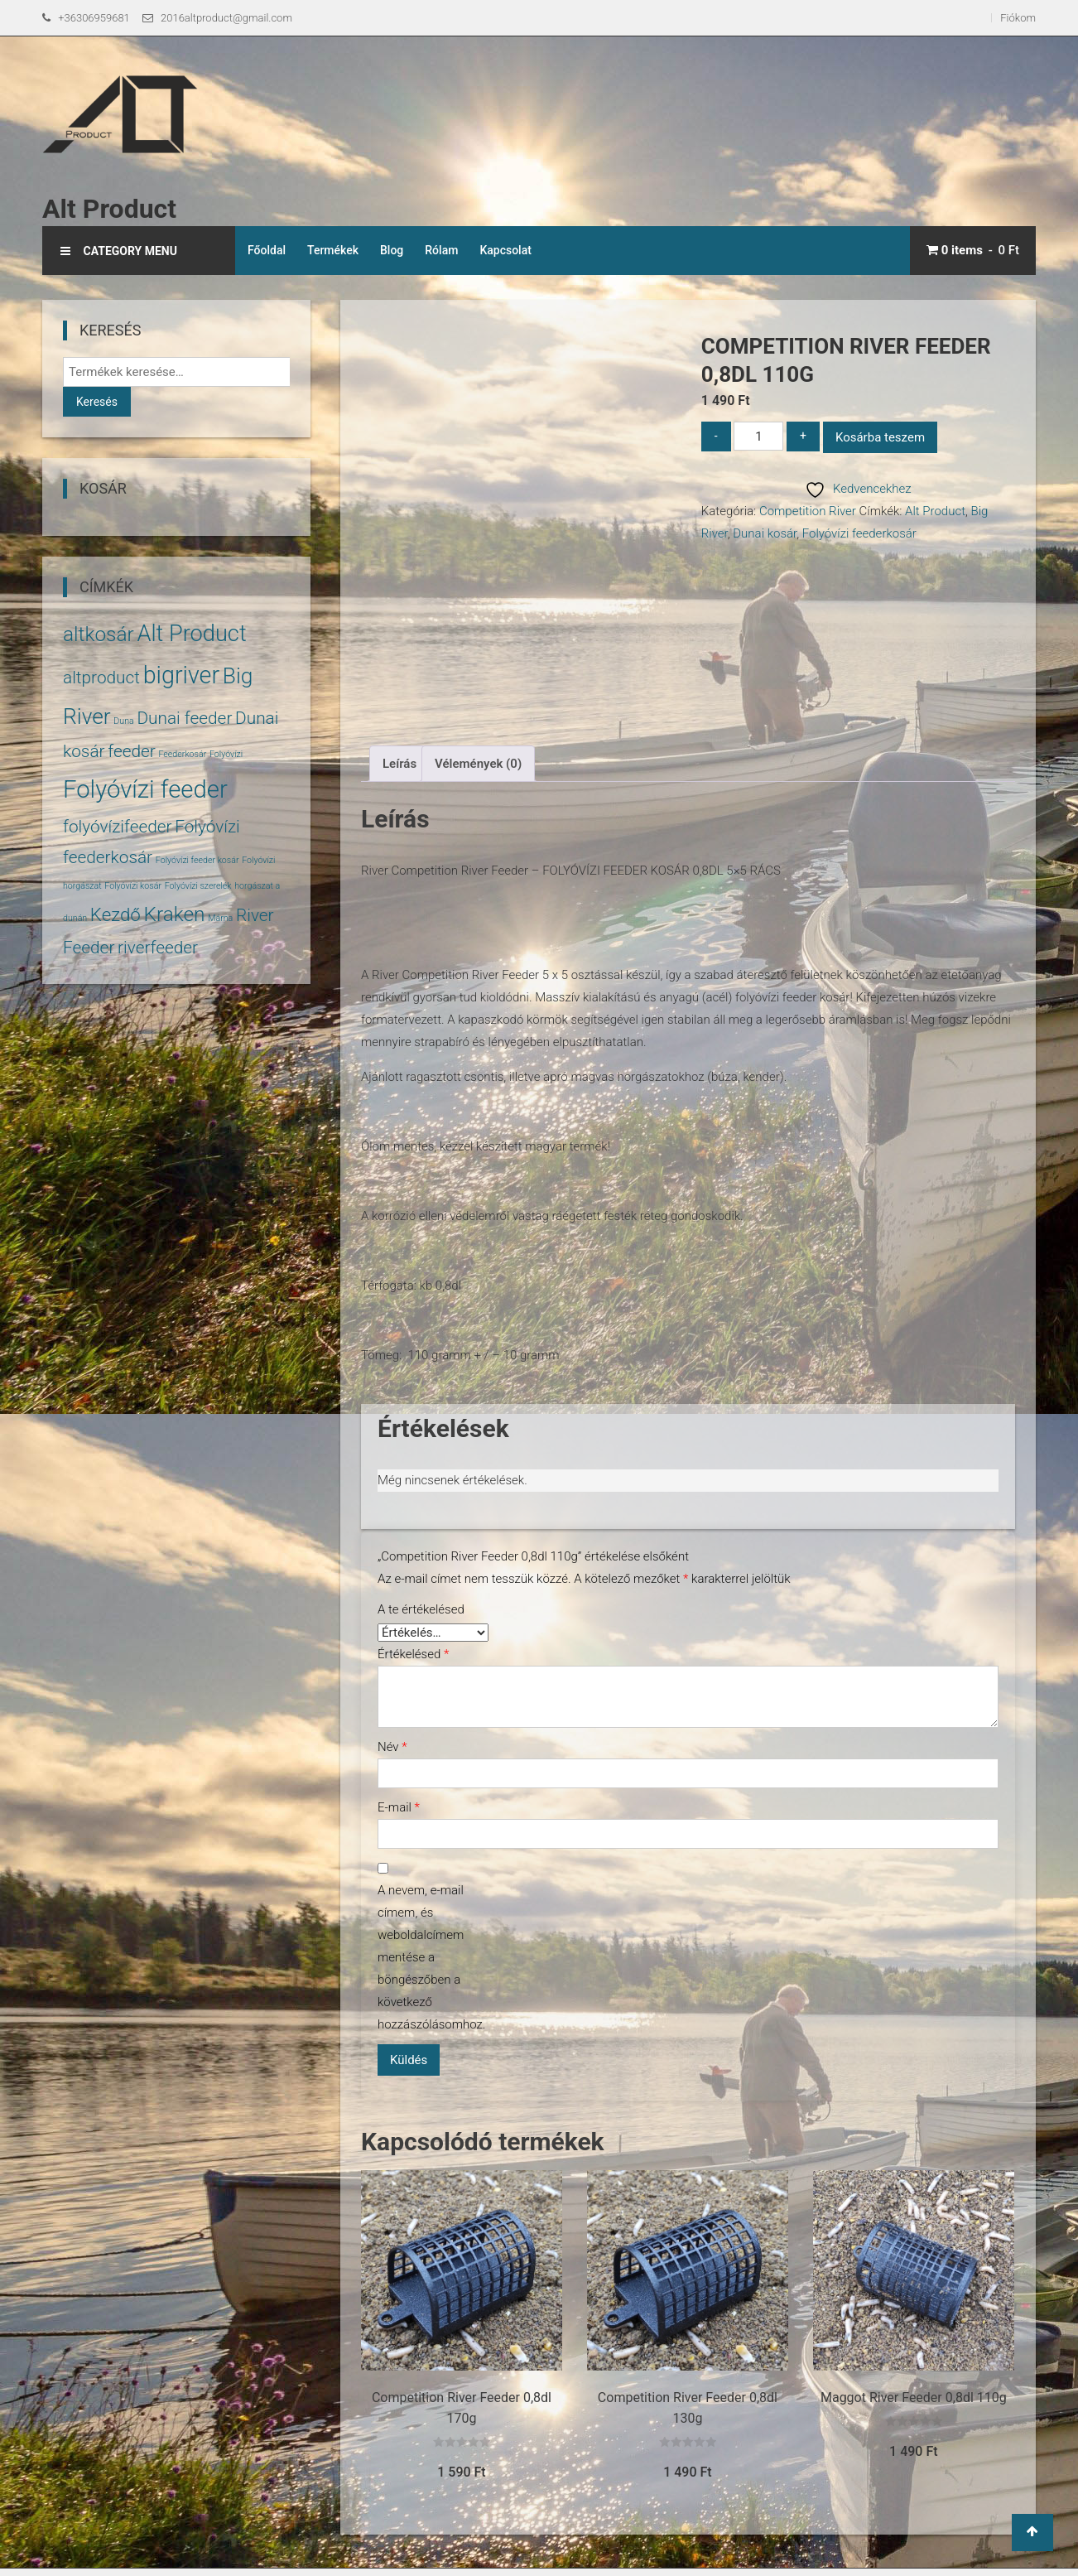 The image size is (1078, 2576). What do you see at coordinates (413, 1654) in the screenshot?
I see `Értékelésed` at bounding box center [413, 1654].